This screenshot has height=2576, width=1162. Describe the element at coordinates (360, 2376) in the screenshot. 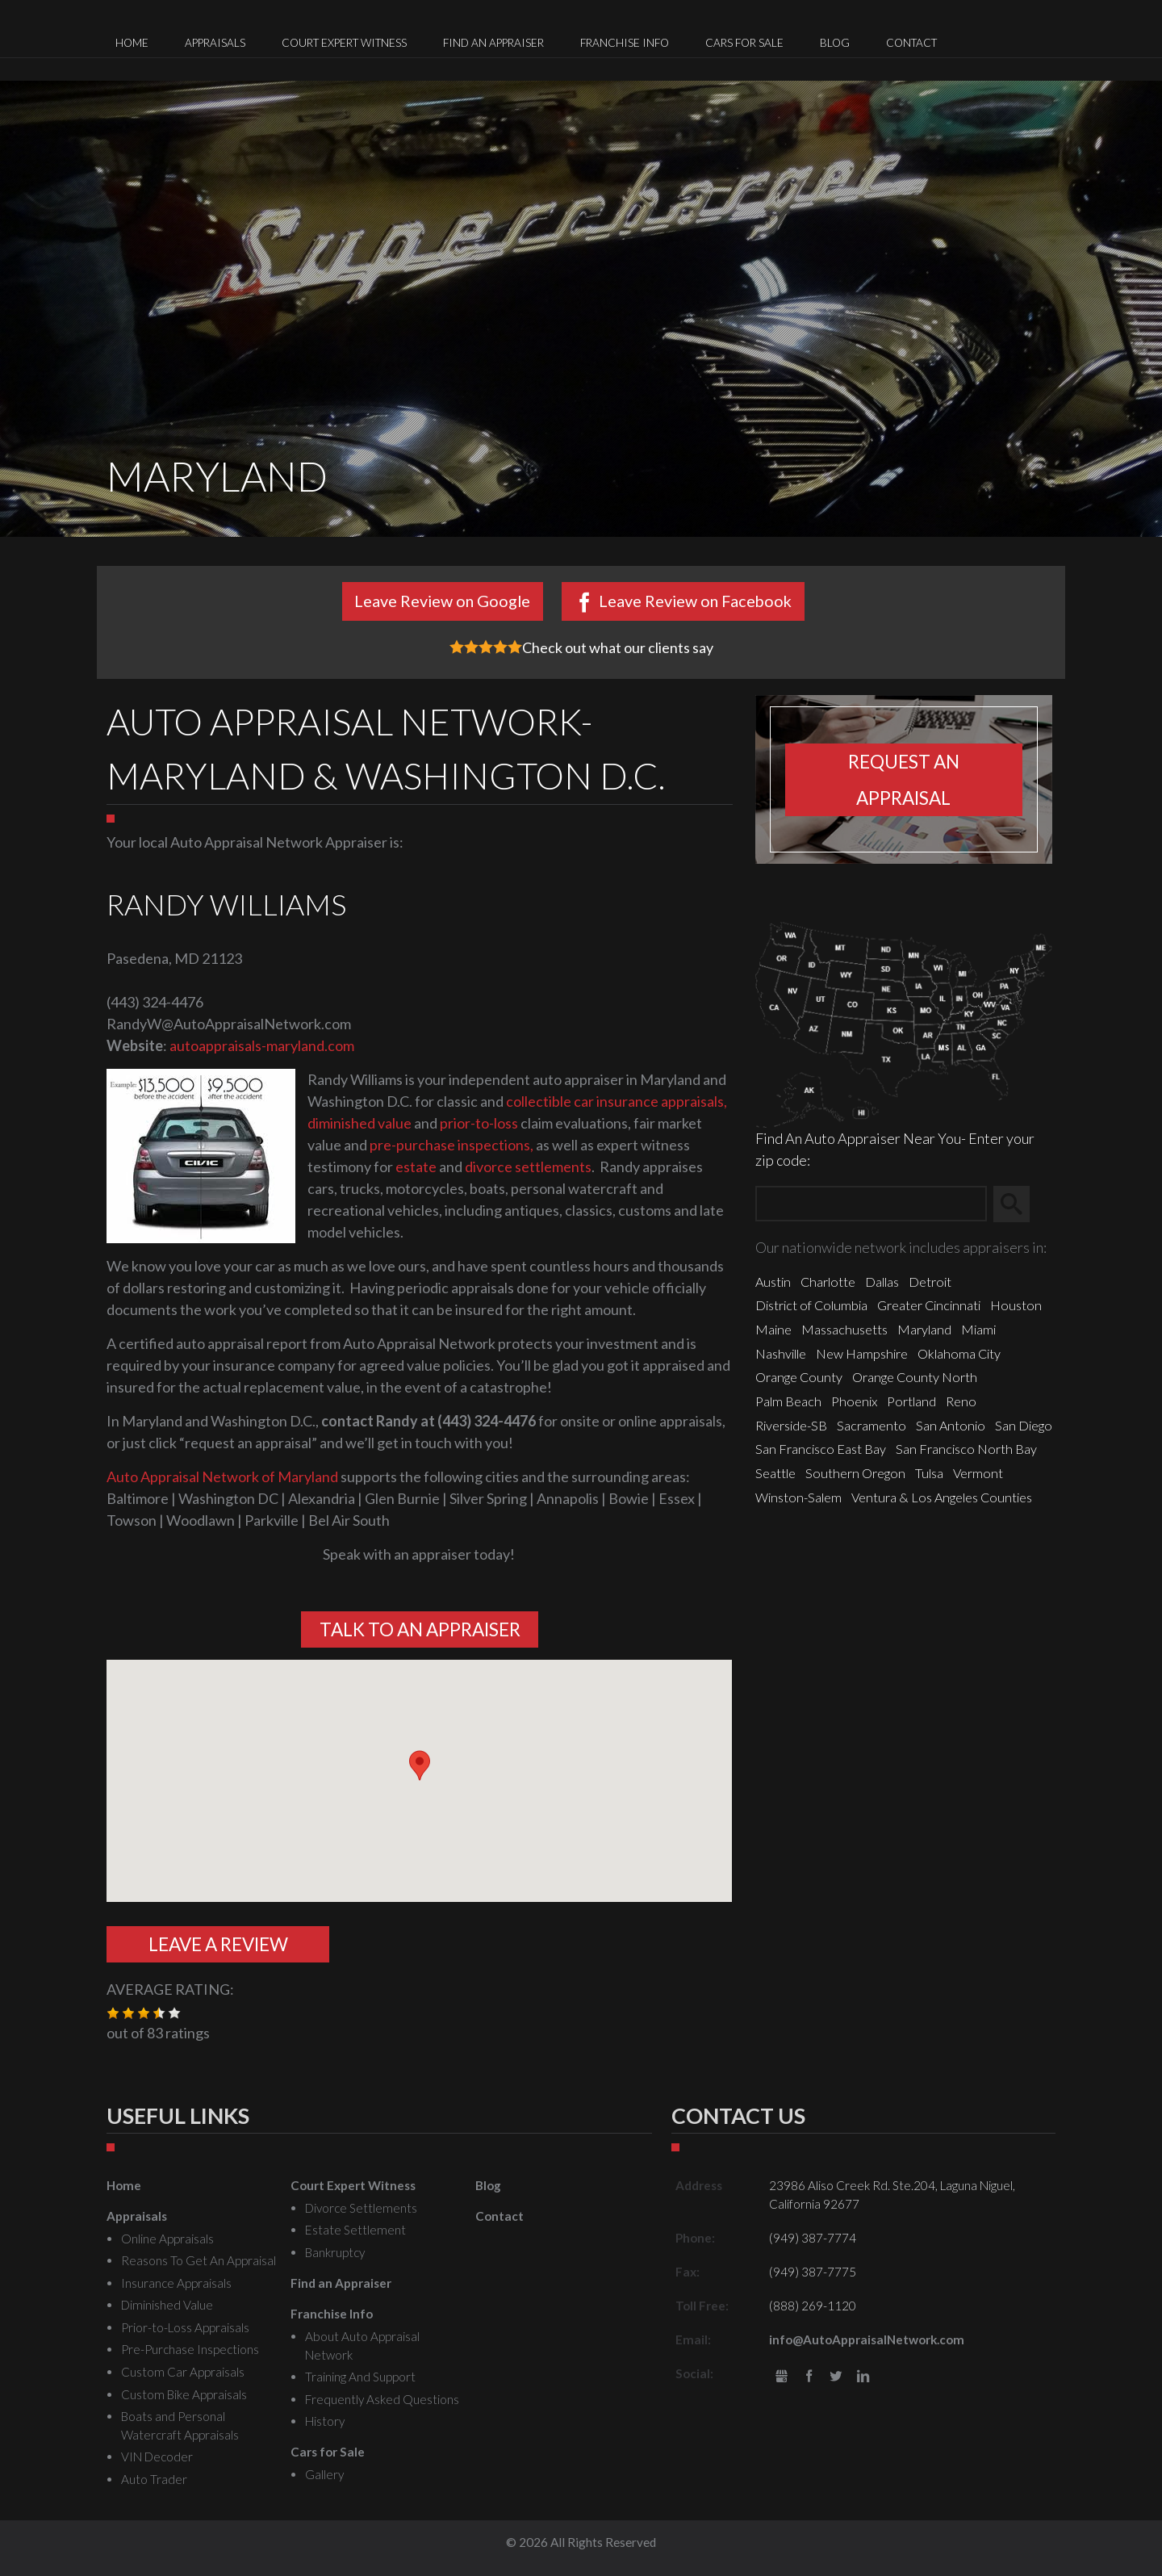

I see `Training And Support [menuitem]` at that location.